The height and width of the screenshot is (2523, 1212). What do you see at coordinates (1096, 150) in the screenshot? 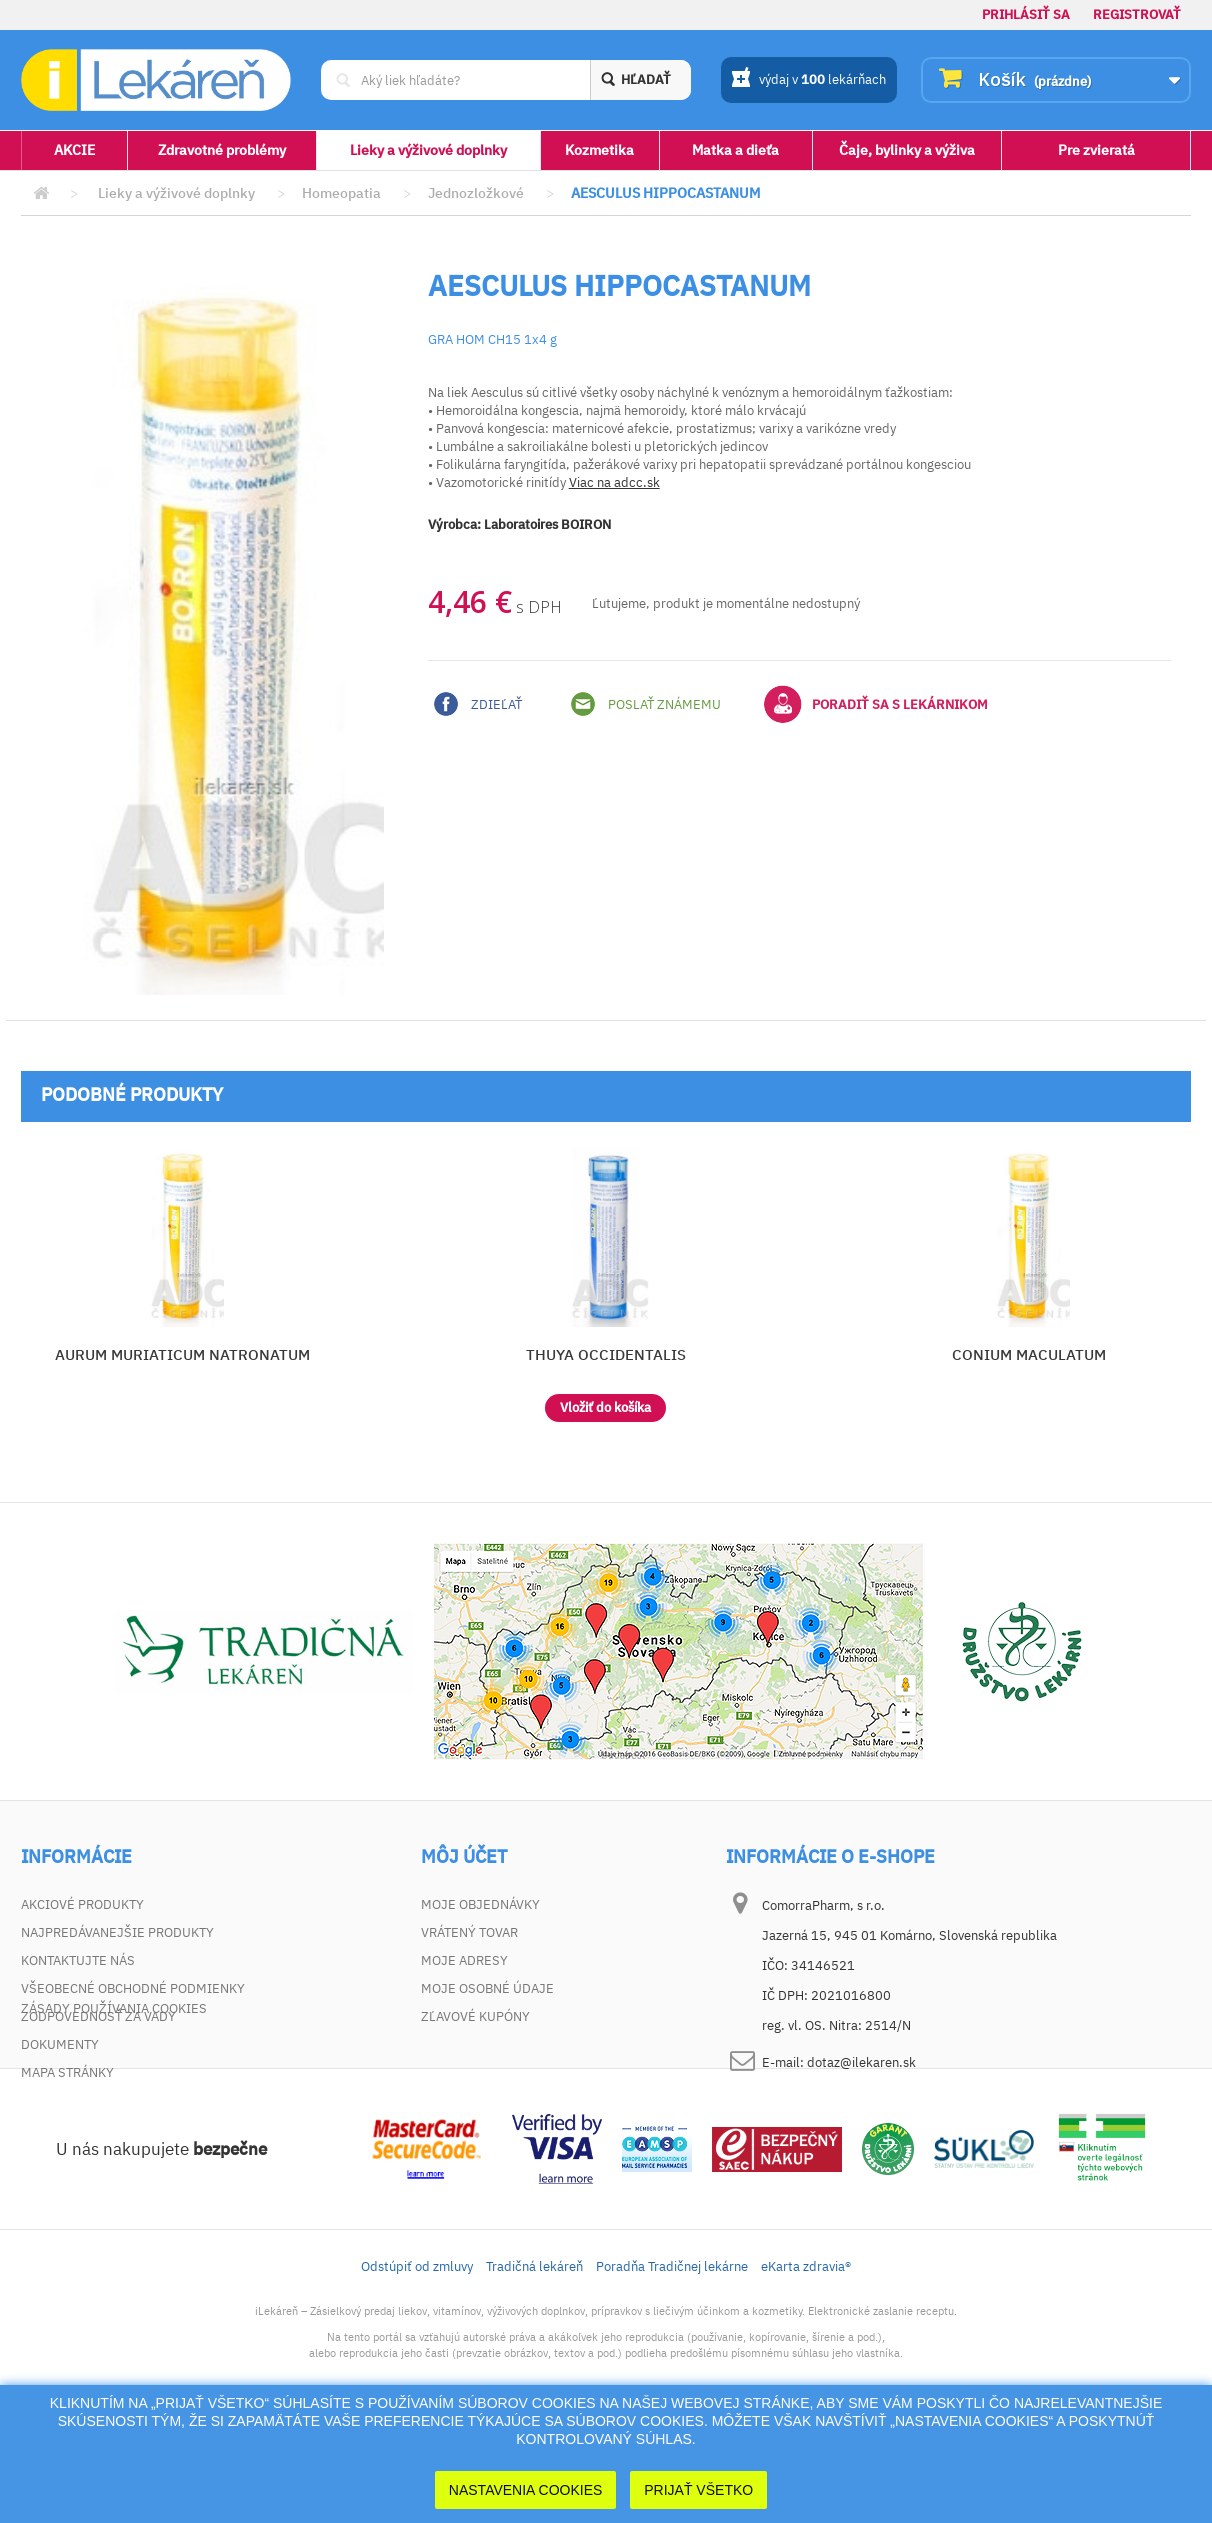
I see `Pre zvieratá` at bounding box center [1096, 150].